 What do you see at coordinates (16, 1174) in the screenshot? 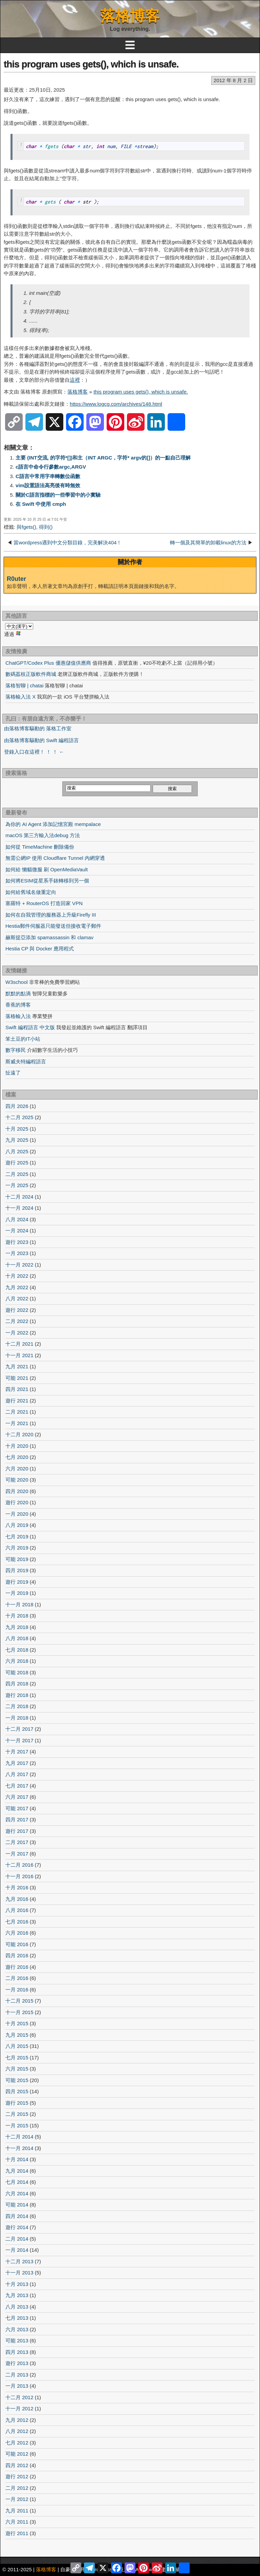
I see `二月 2025` at bounding box center [16, 1174].